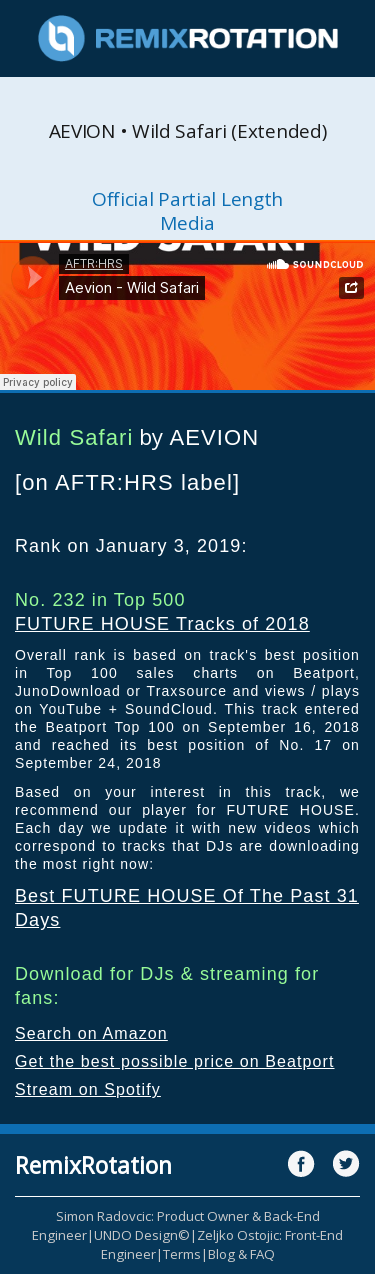 The image size is (375, 1274). Describe the element at coordinates (88, 1089) in the screenshot. I see `Stream on Spotify` at that location.